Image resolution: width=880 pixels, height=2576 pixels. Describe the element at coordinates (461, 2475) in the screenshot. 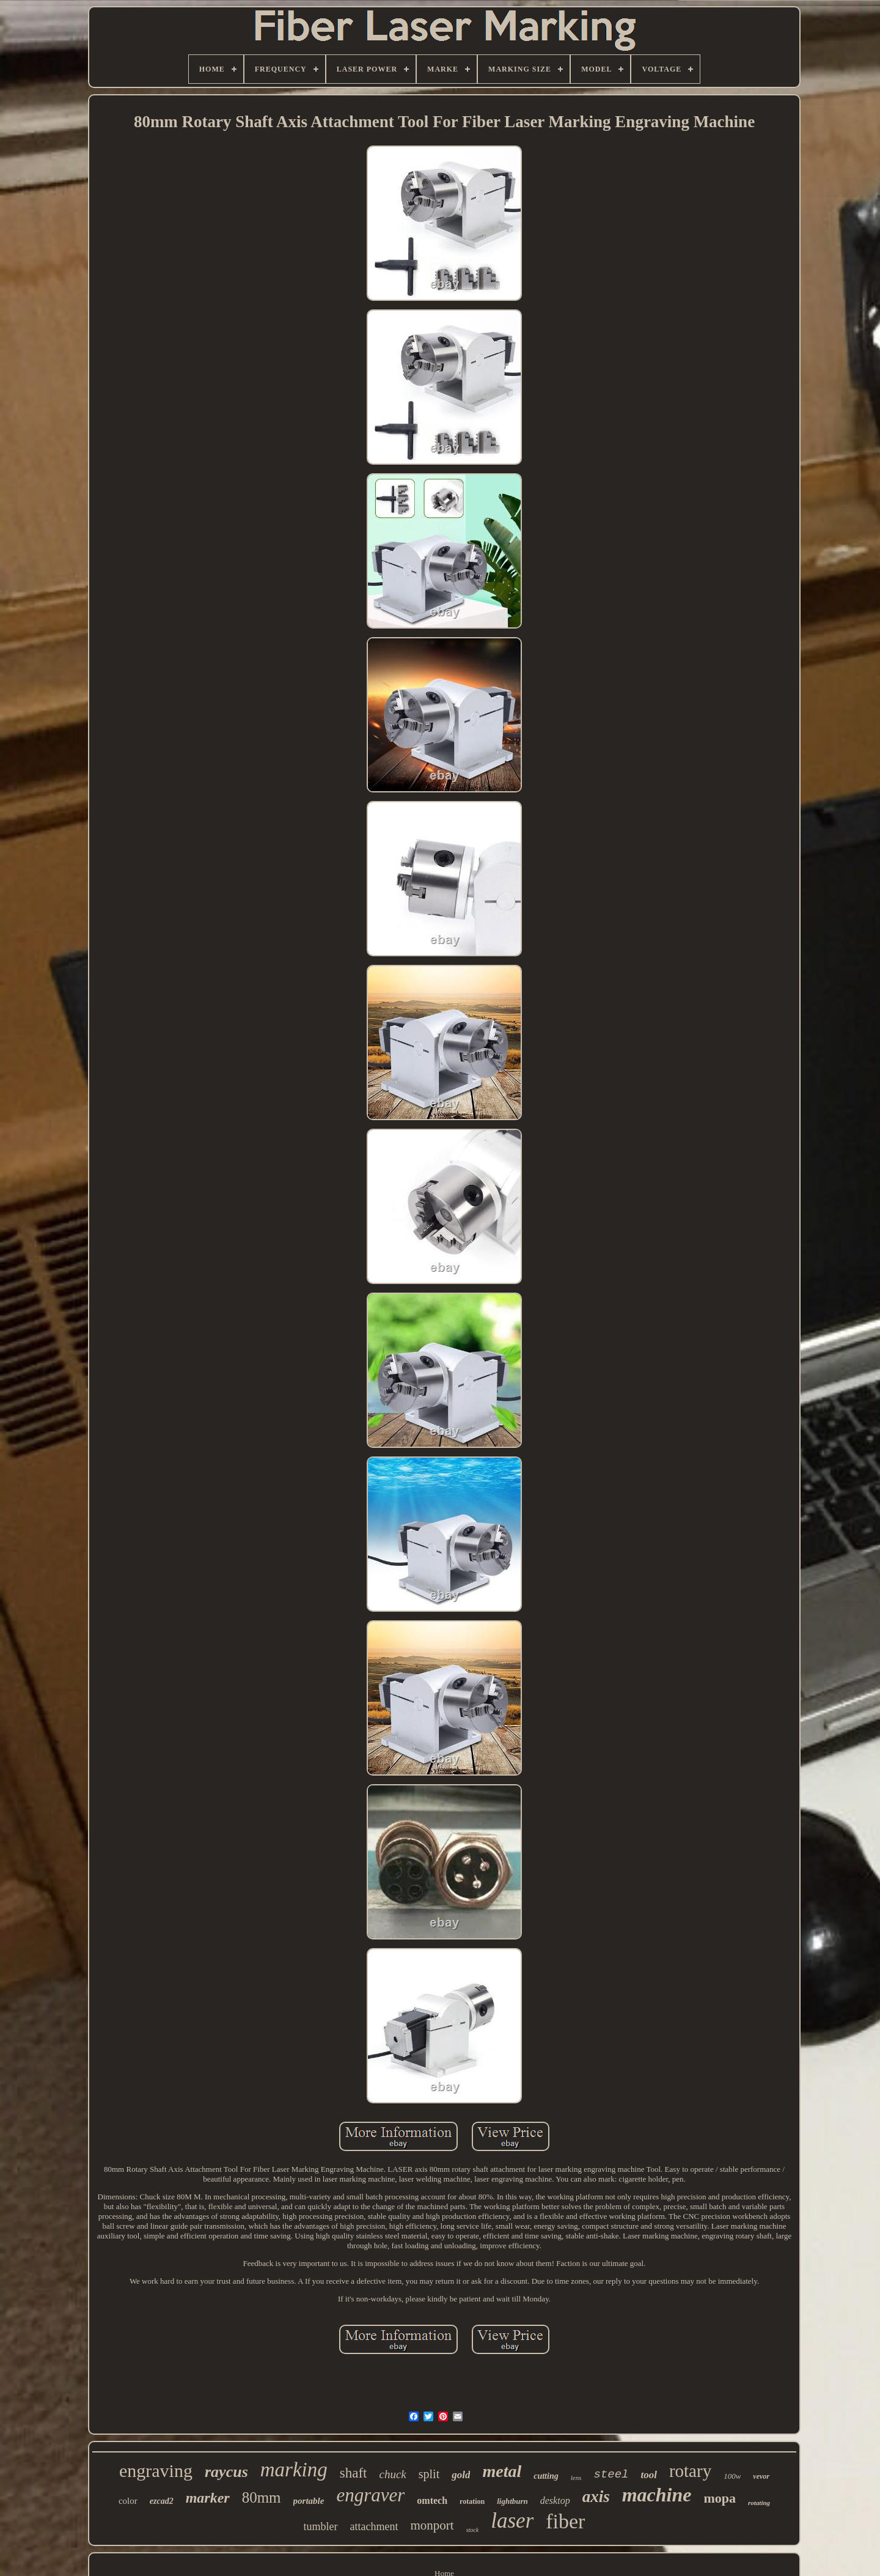

I see `gold` at that location.